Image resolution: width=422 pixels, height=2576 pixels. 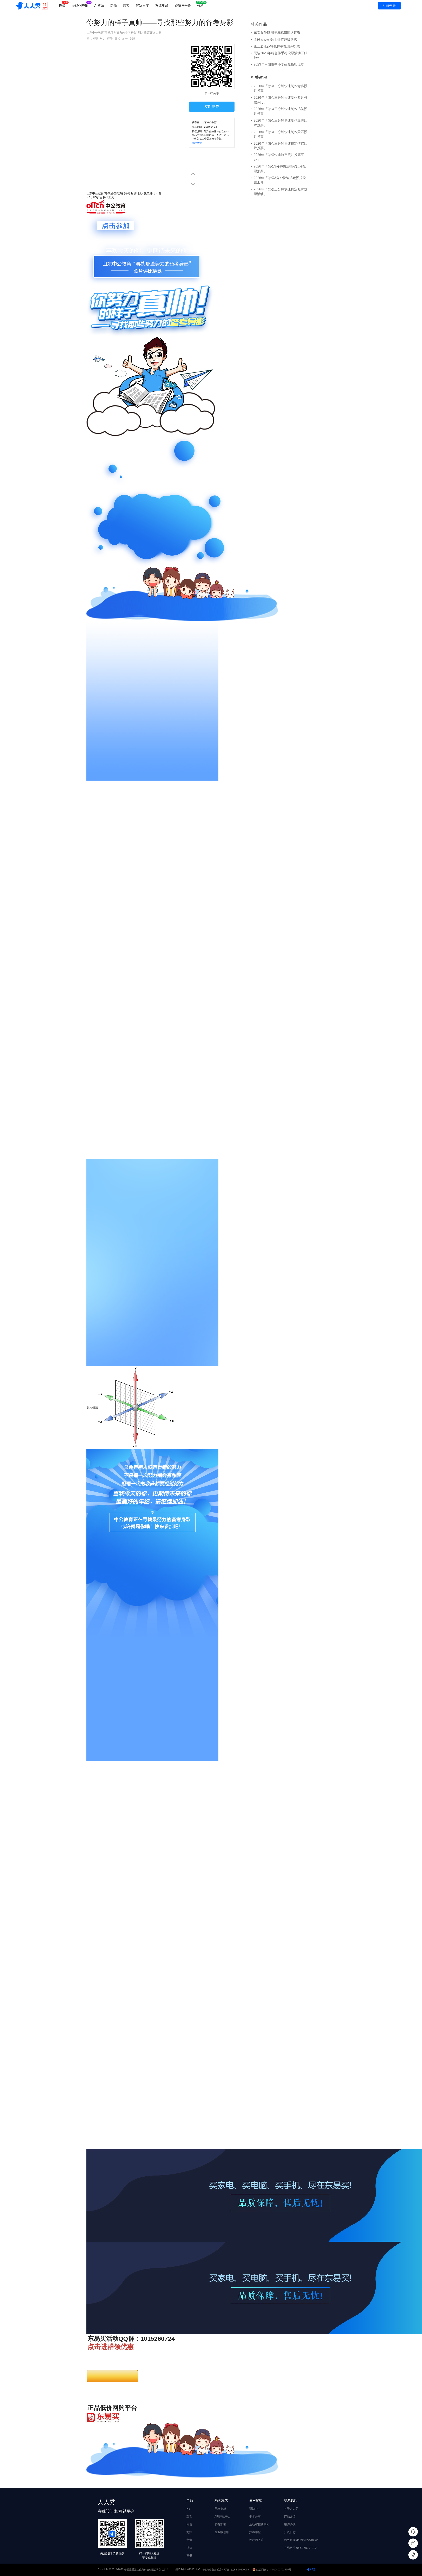 What do you see at coordinates (291, 2508) in the screenshot?
I see `关于人人秀` at bounding box center [291, 2508].